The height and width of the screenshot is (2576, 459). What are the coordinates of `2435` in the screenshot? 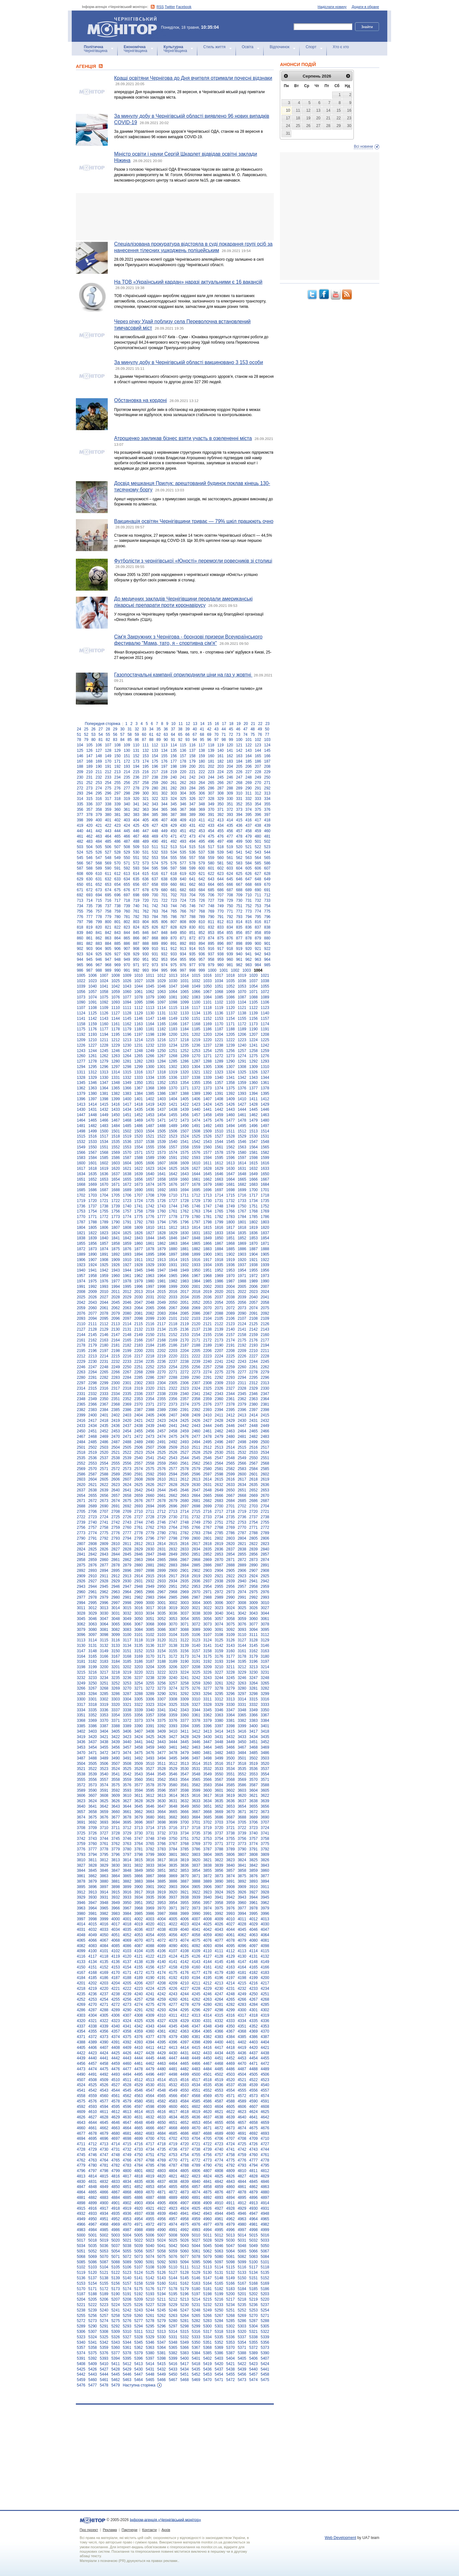 It's located at (104, 1425).